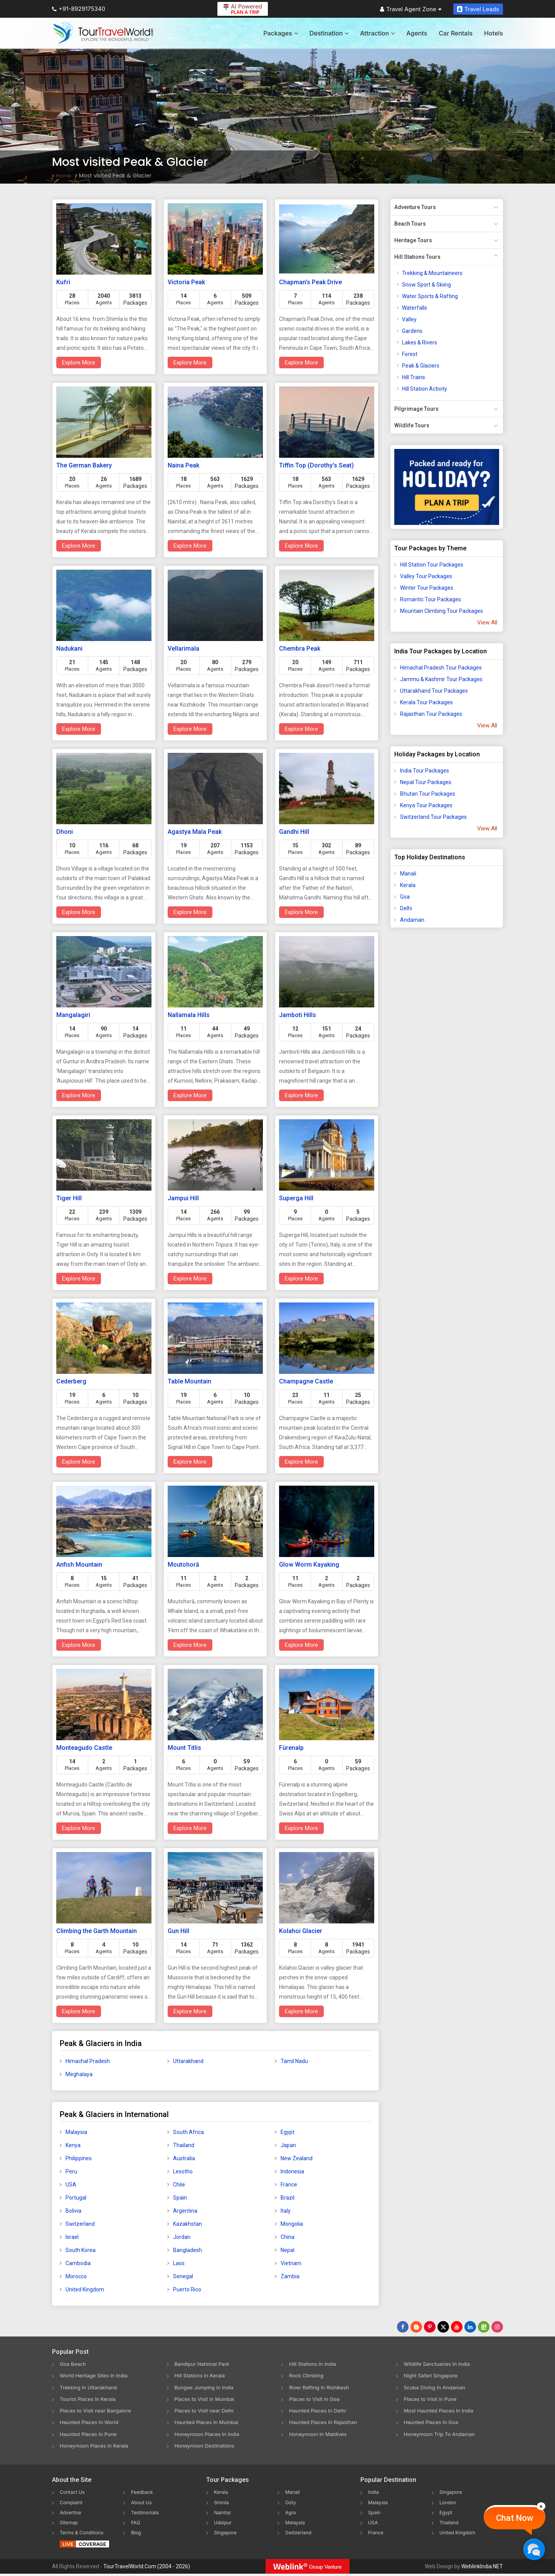 Image resolution: width=555 pixels, height=2576 pixels. What do you see at coordinates (84, 2534) in the screenshot?
I see `Terms & Conditions` at bounding box center [84, 2534].